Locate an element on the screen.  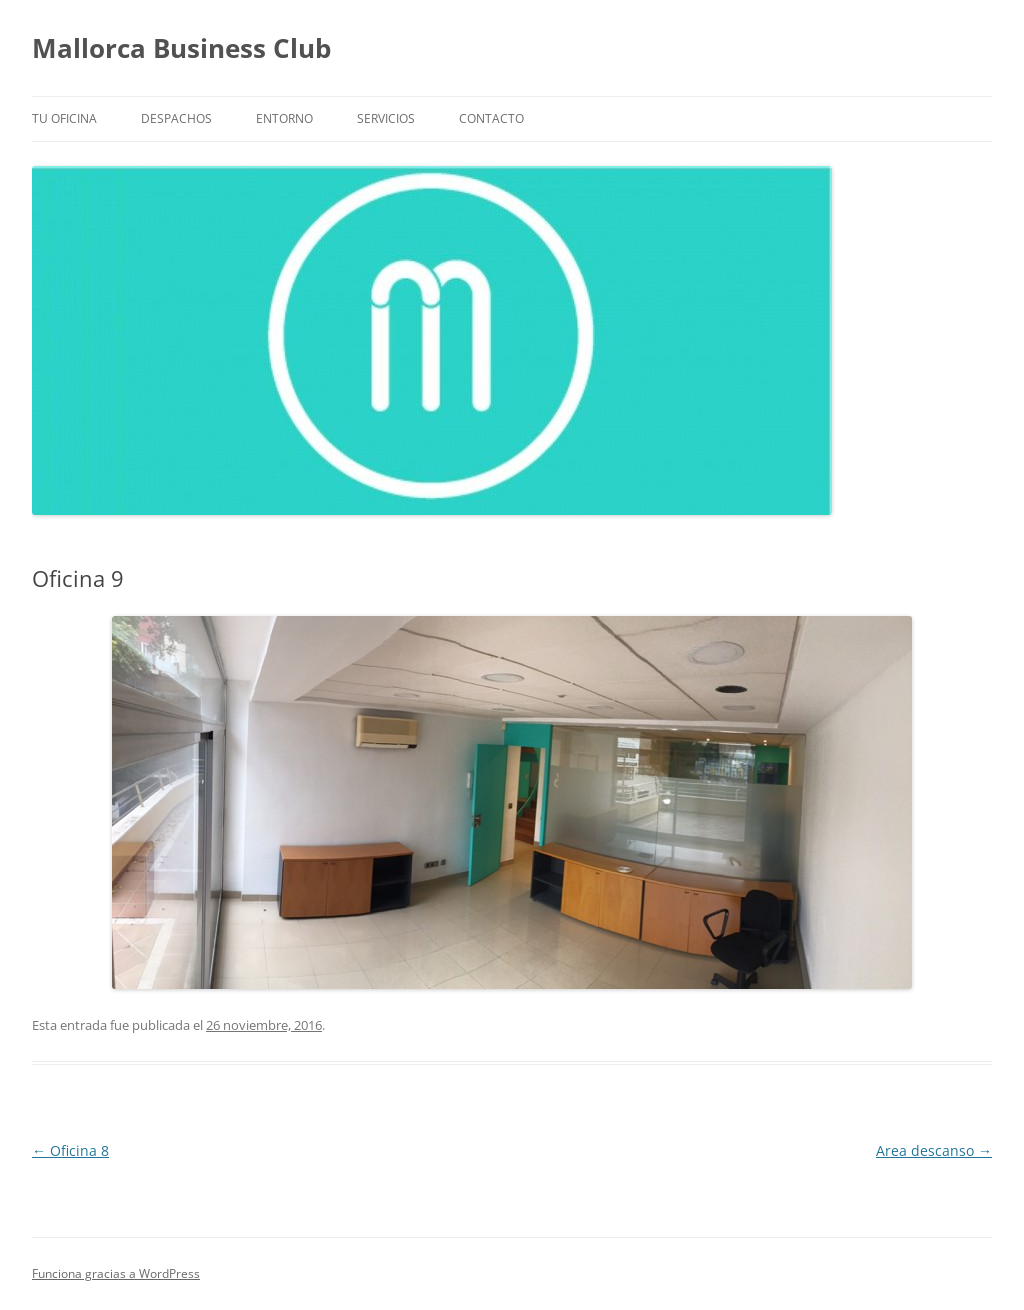
Area descanso is located at coordinates (934, 1150).